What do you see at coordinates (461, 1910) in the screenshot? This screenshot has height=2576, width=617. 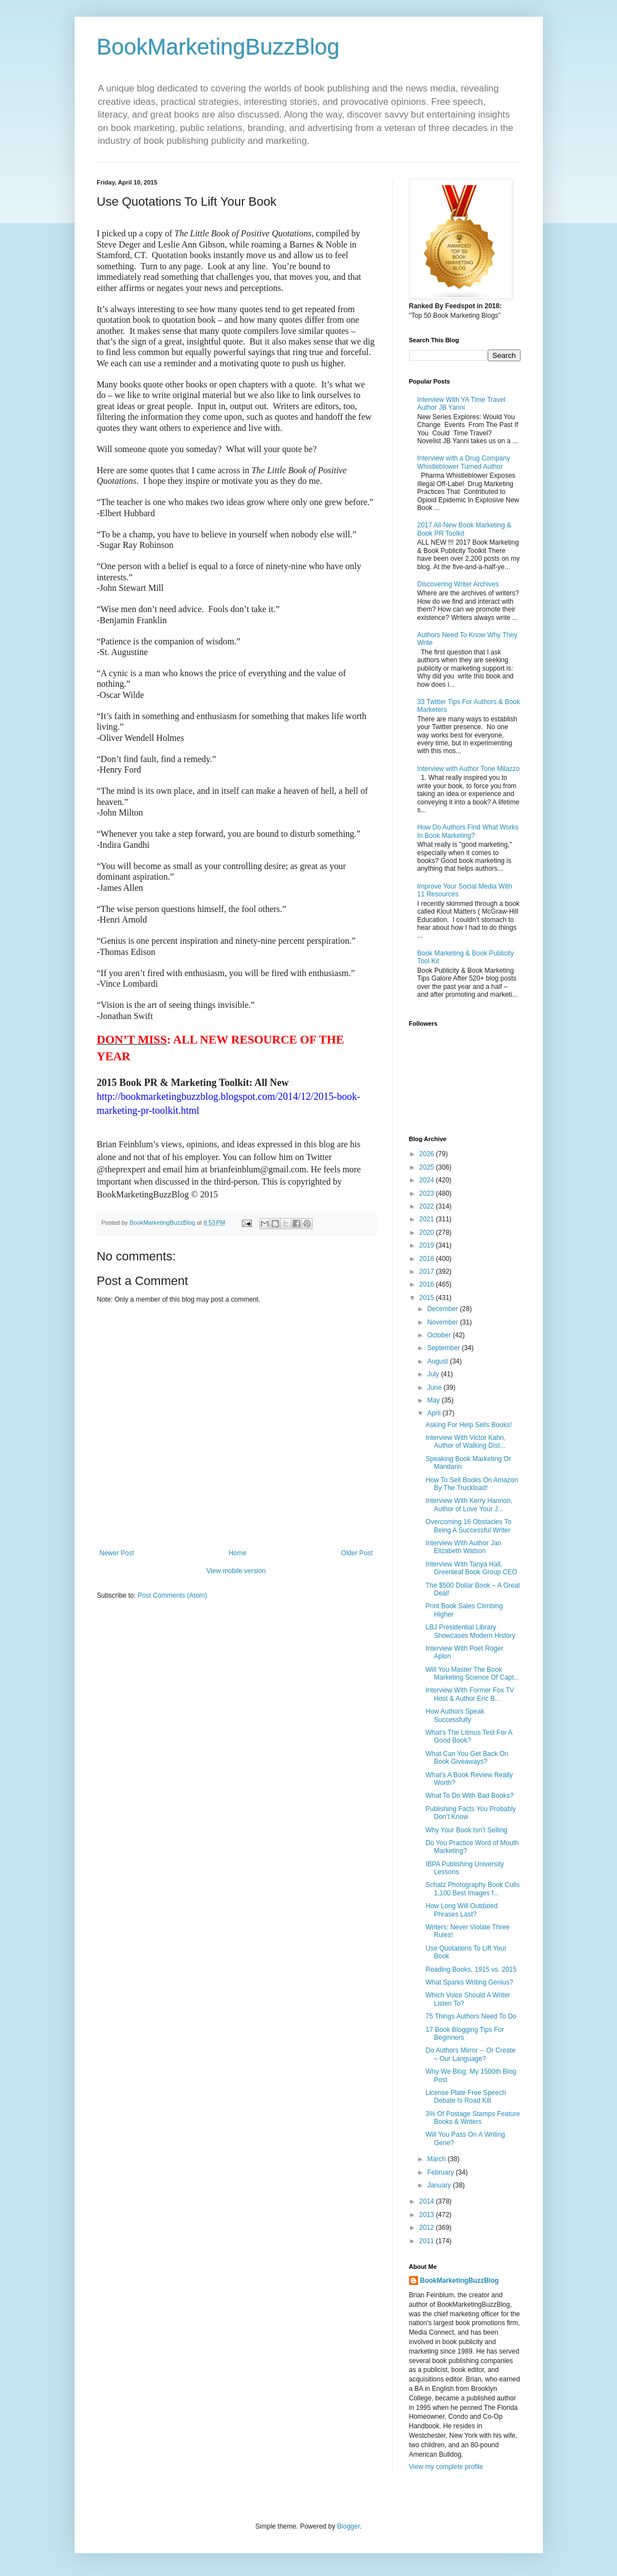 I see `How Long Will Outdated Phrases Last?` at bounding box center [461, 1910].